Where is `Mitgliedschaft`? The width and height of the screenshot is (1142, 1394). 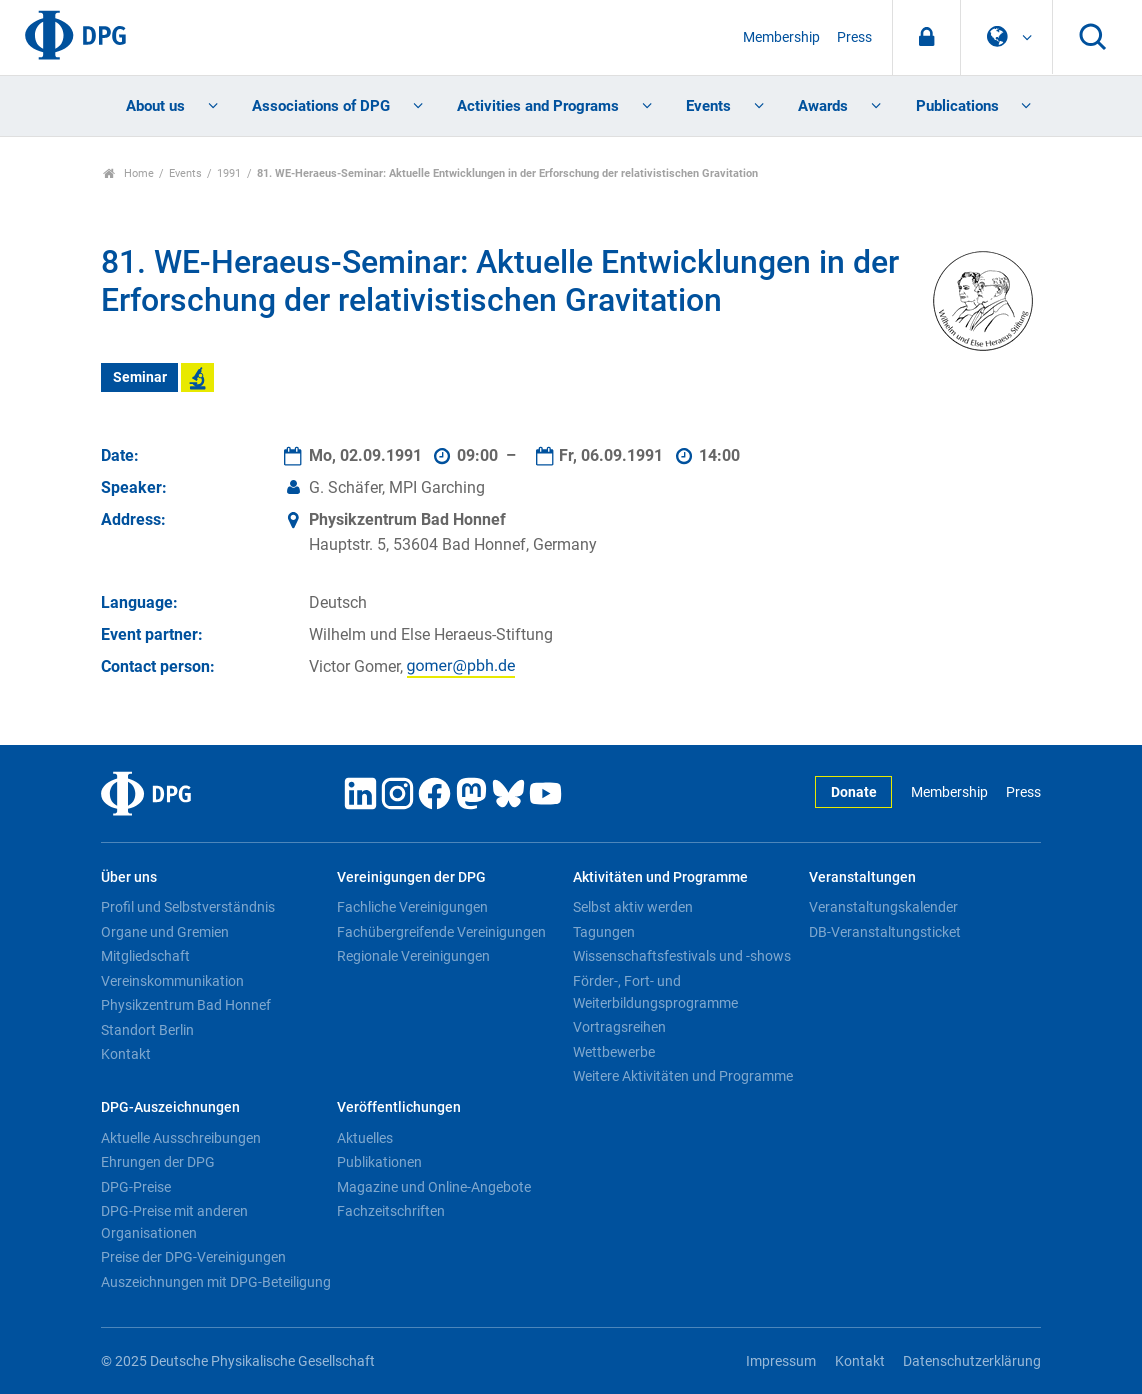
Mitgliedschaft is located at coordinates (145, 956).